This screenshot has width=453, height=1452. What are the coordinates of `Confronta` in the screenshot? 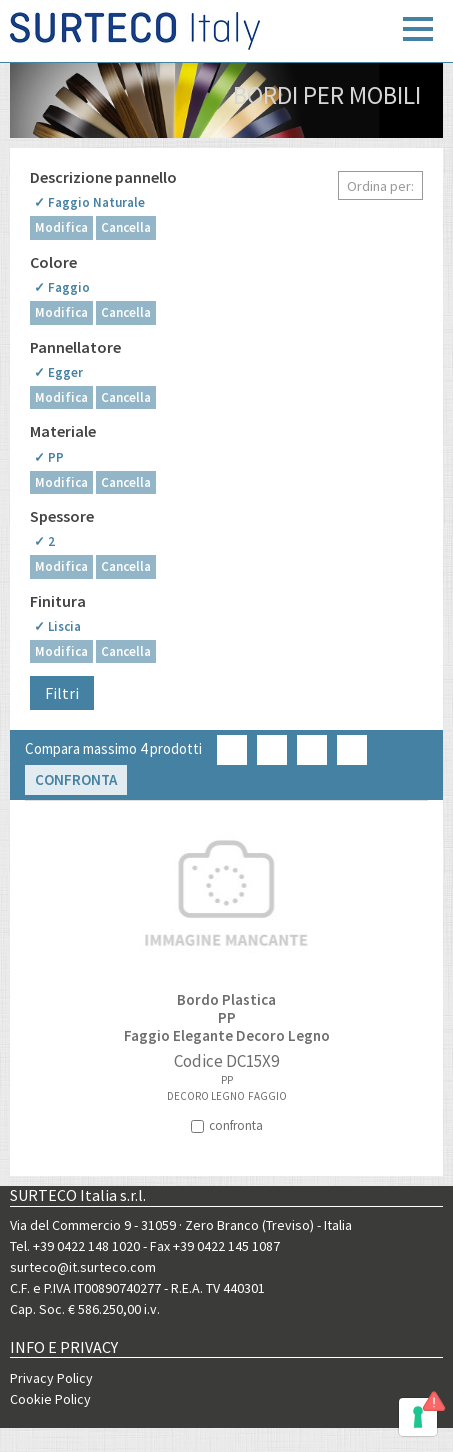 It's located at (76, 779).